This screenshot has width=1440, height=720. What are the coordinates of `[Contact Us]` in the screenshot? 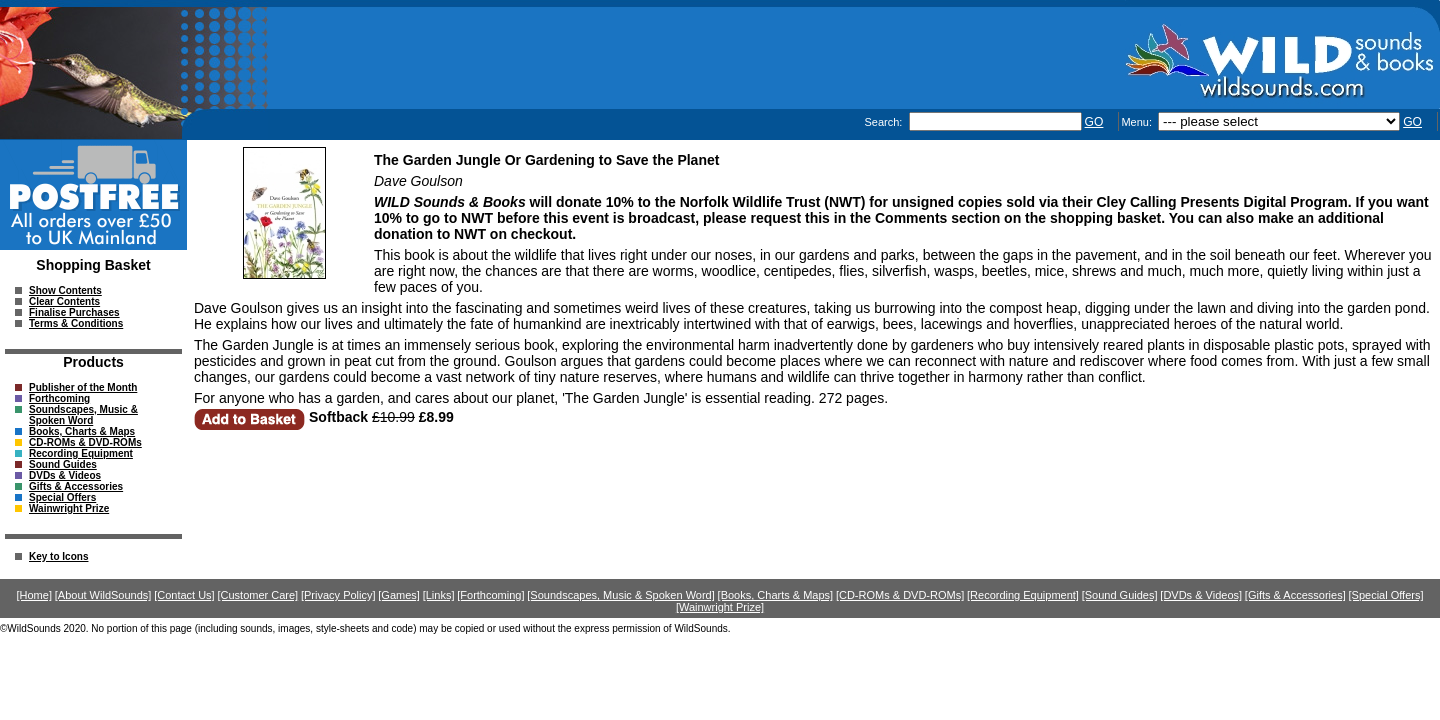 It's located at (184, 595).